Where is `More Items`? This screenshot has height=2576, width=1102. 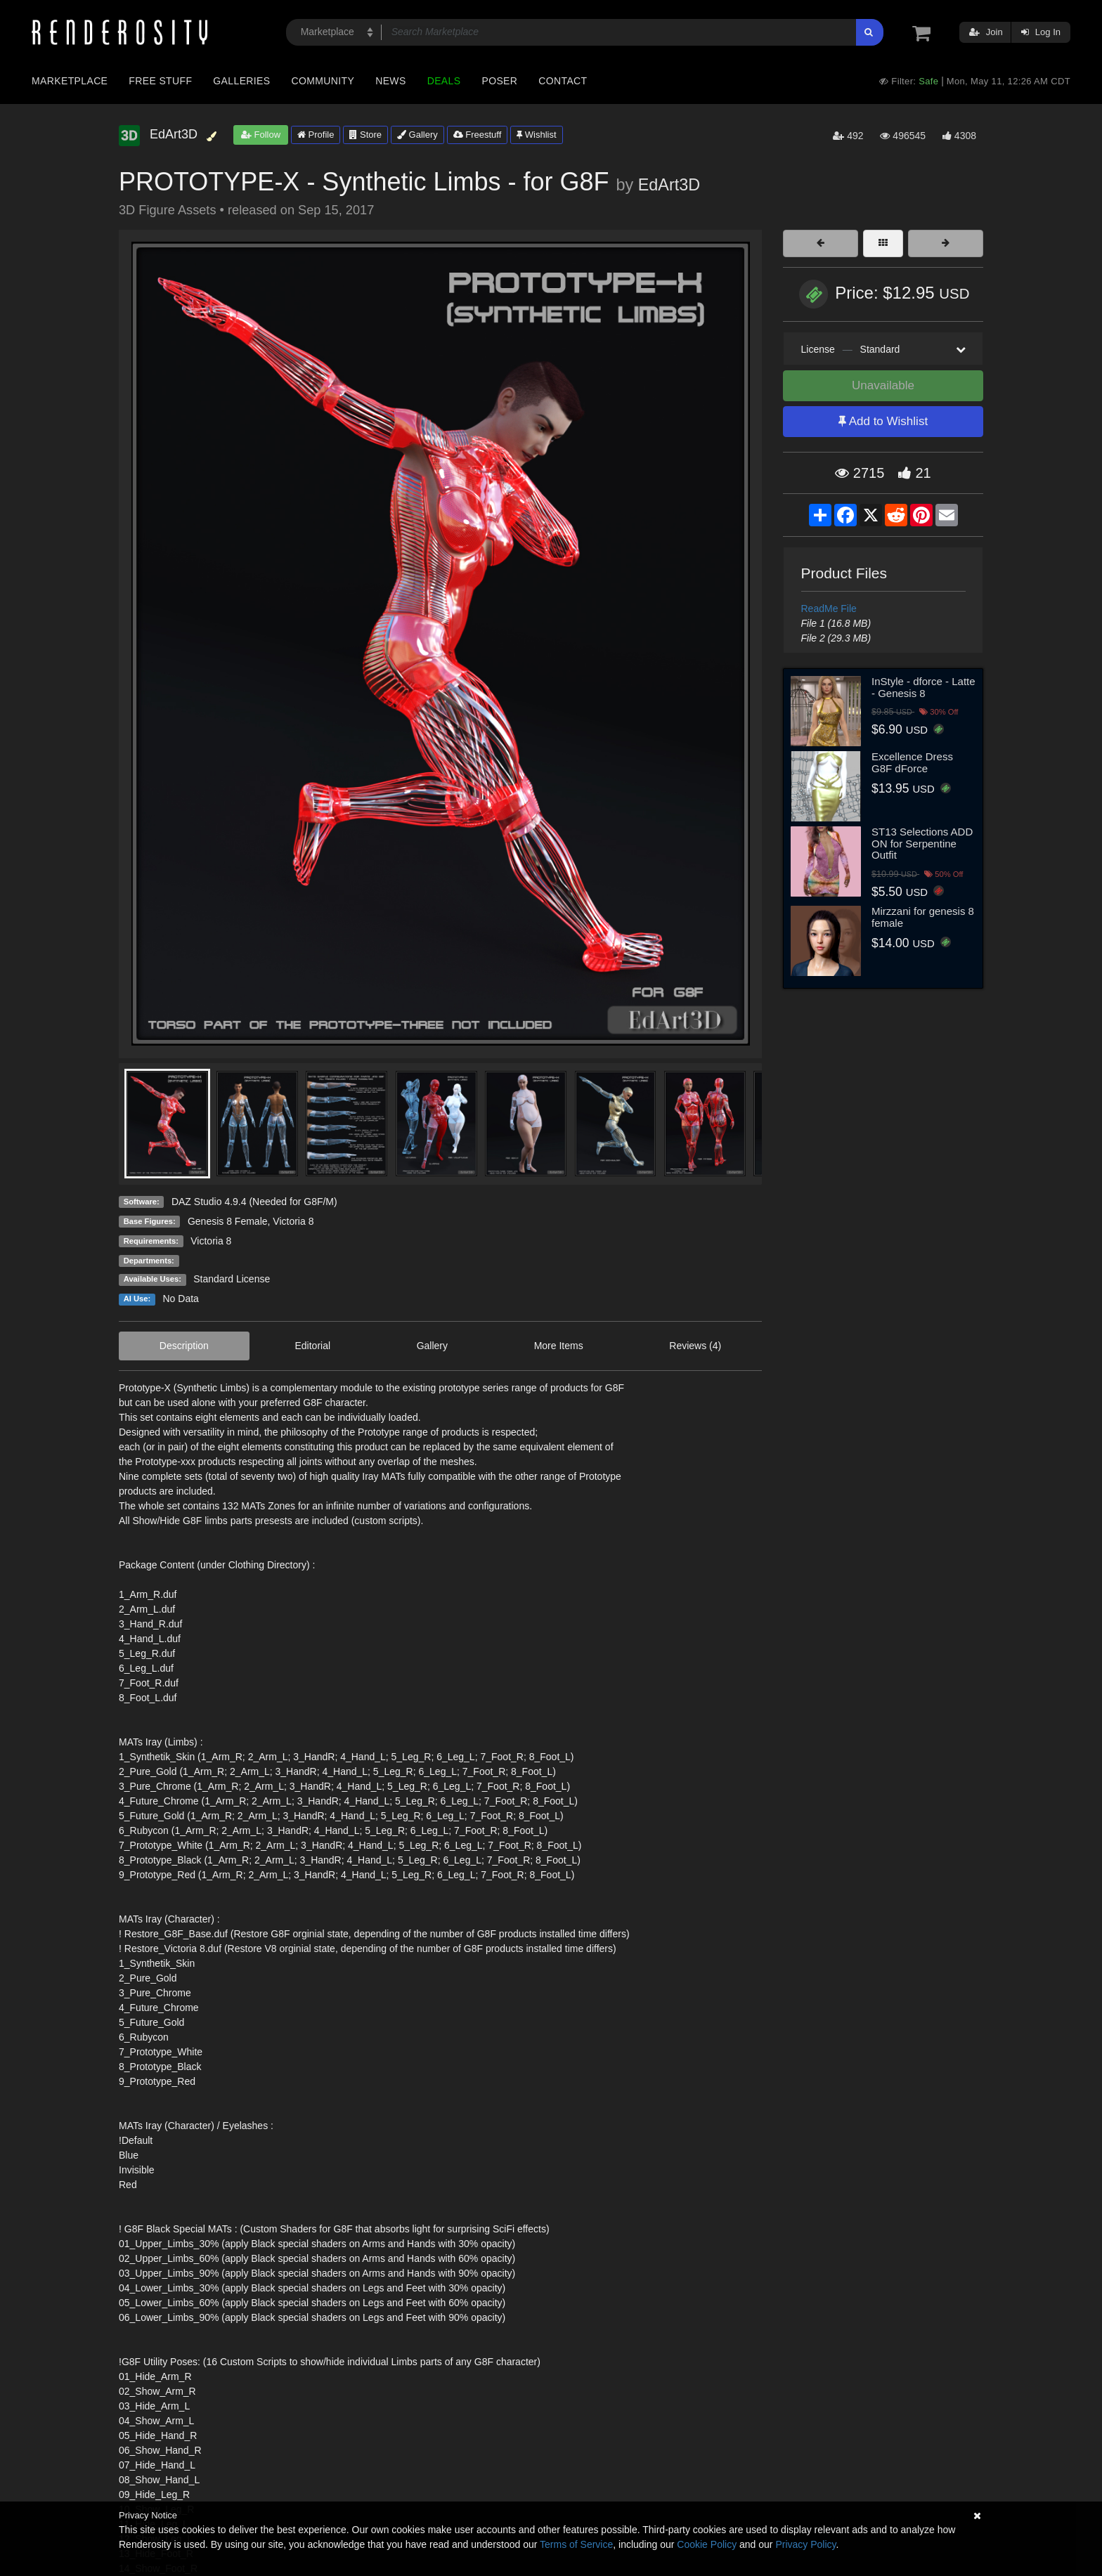
More Items is located at coordinates (558, 1345).